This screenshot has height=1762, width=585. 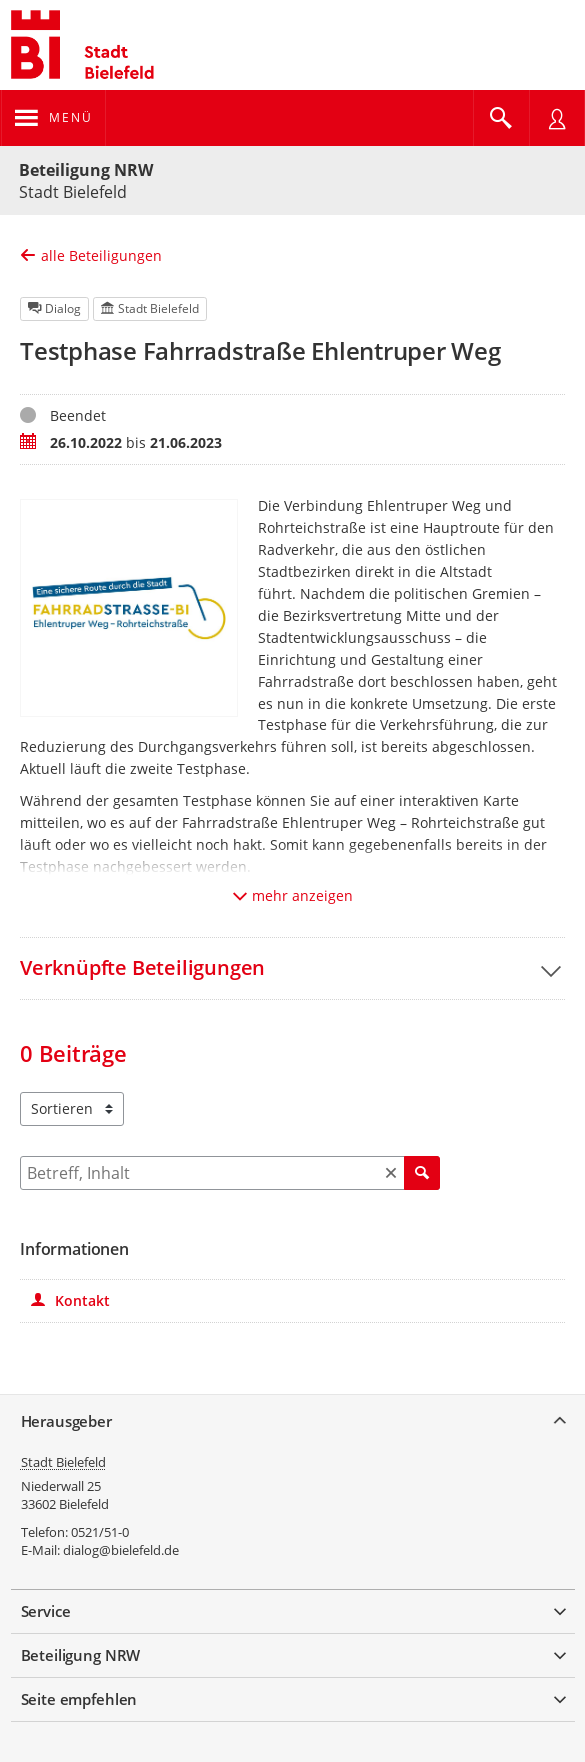 I want to click on Stadt Bielefeld, so click(x=63, y=1462).